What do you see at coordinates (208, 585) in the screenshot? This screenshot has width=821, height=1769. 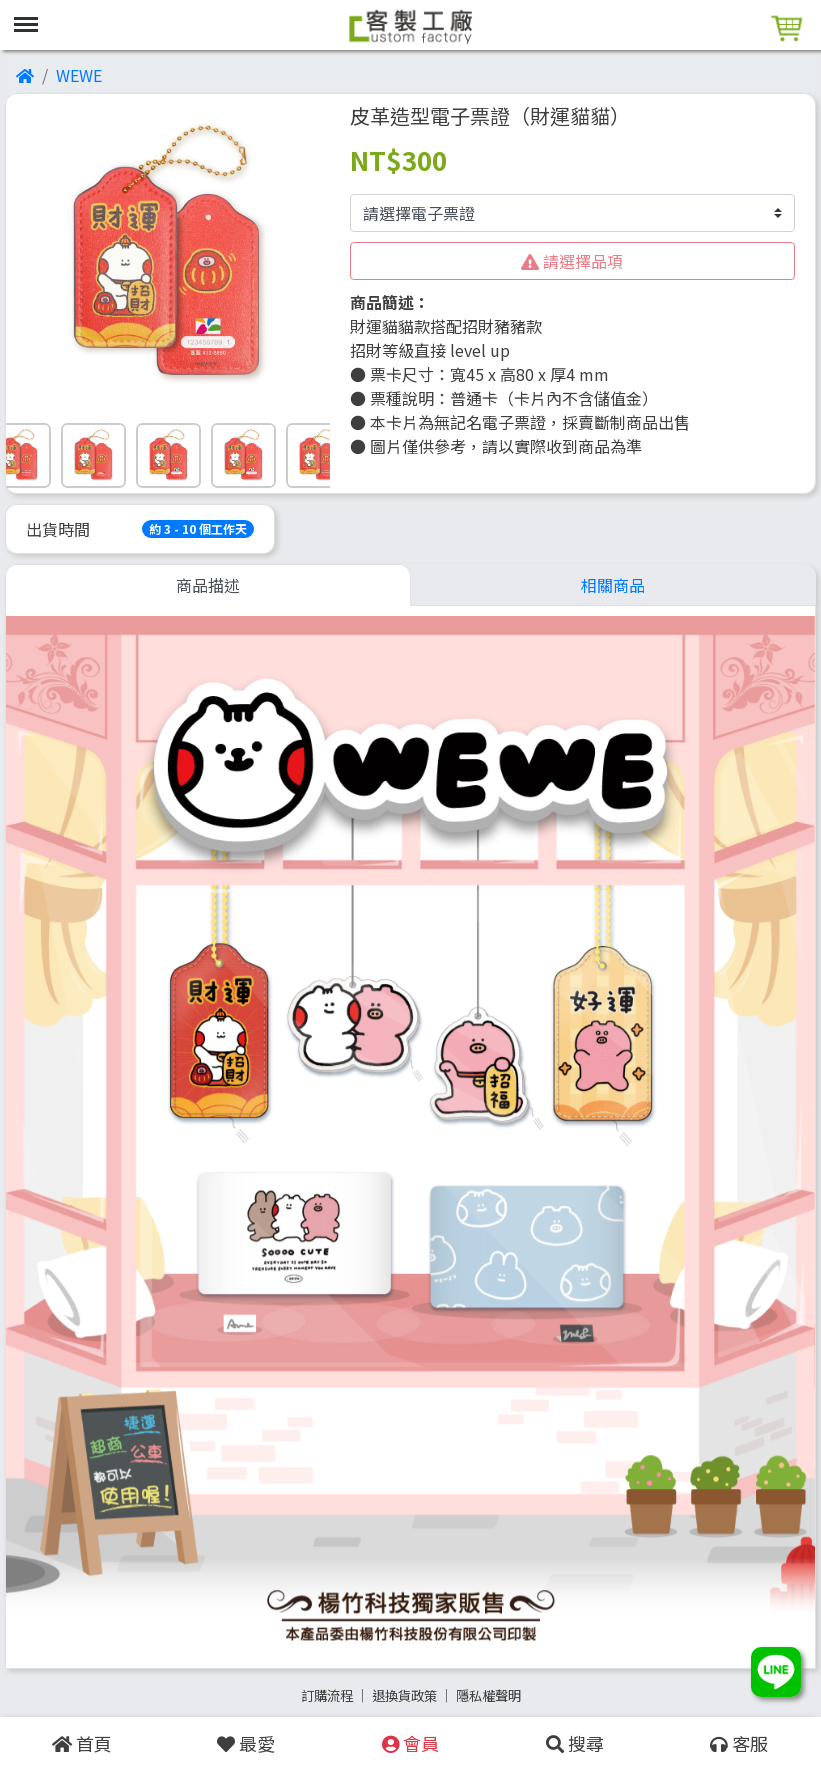 I see `商品描述 [tab]` at bounding box center [208, 585].